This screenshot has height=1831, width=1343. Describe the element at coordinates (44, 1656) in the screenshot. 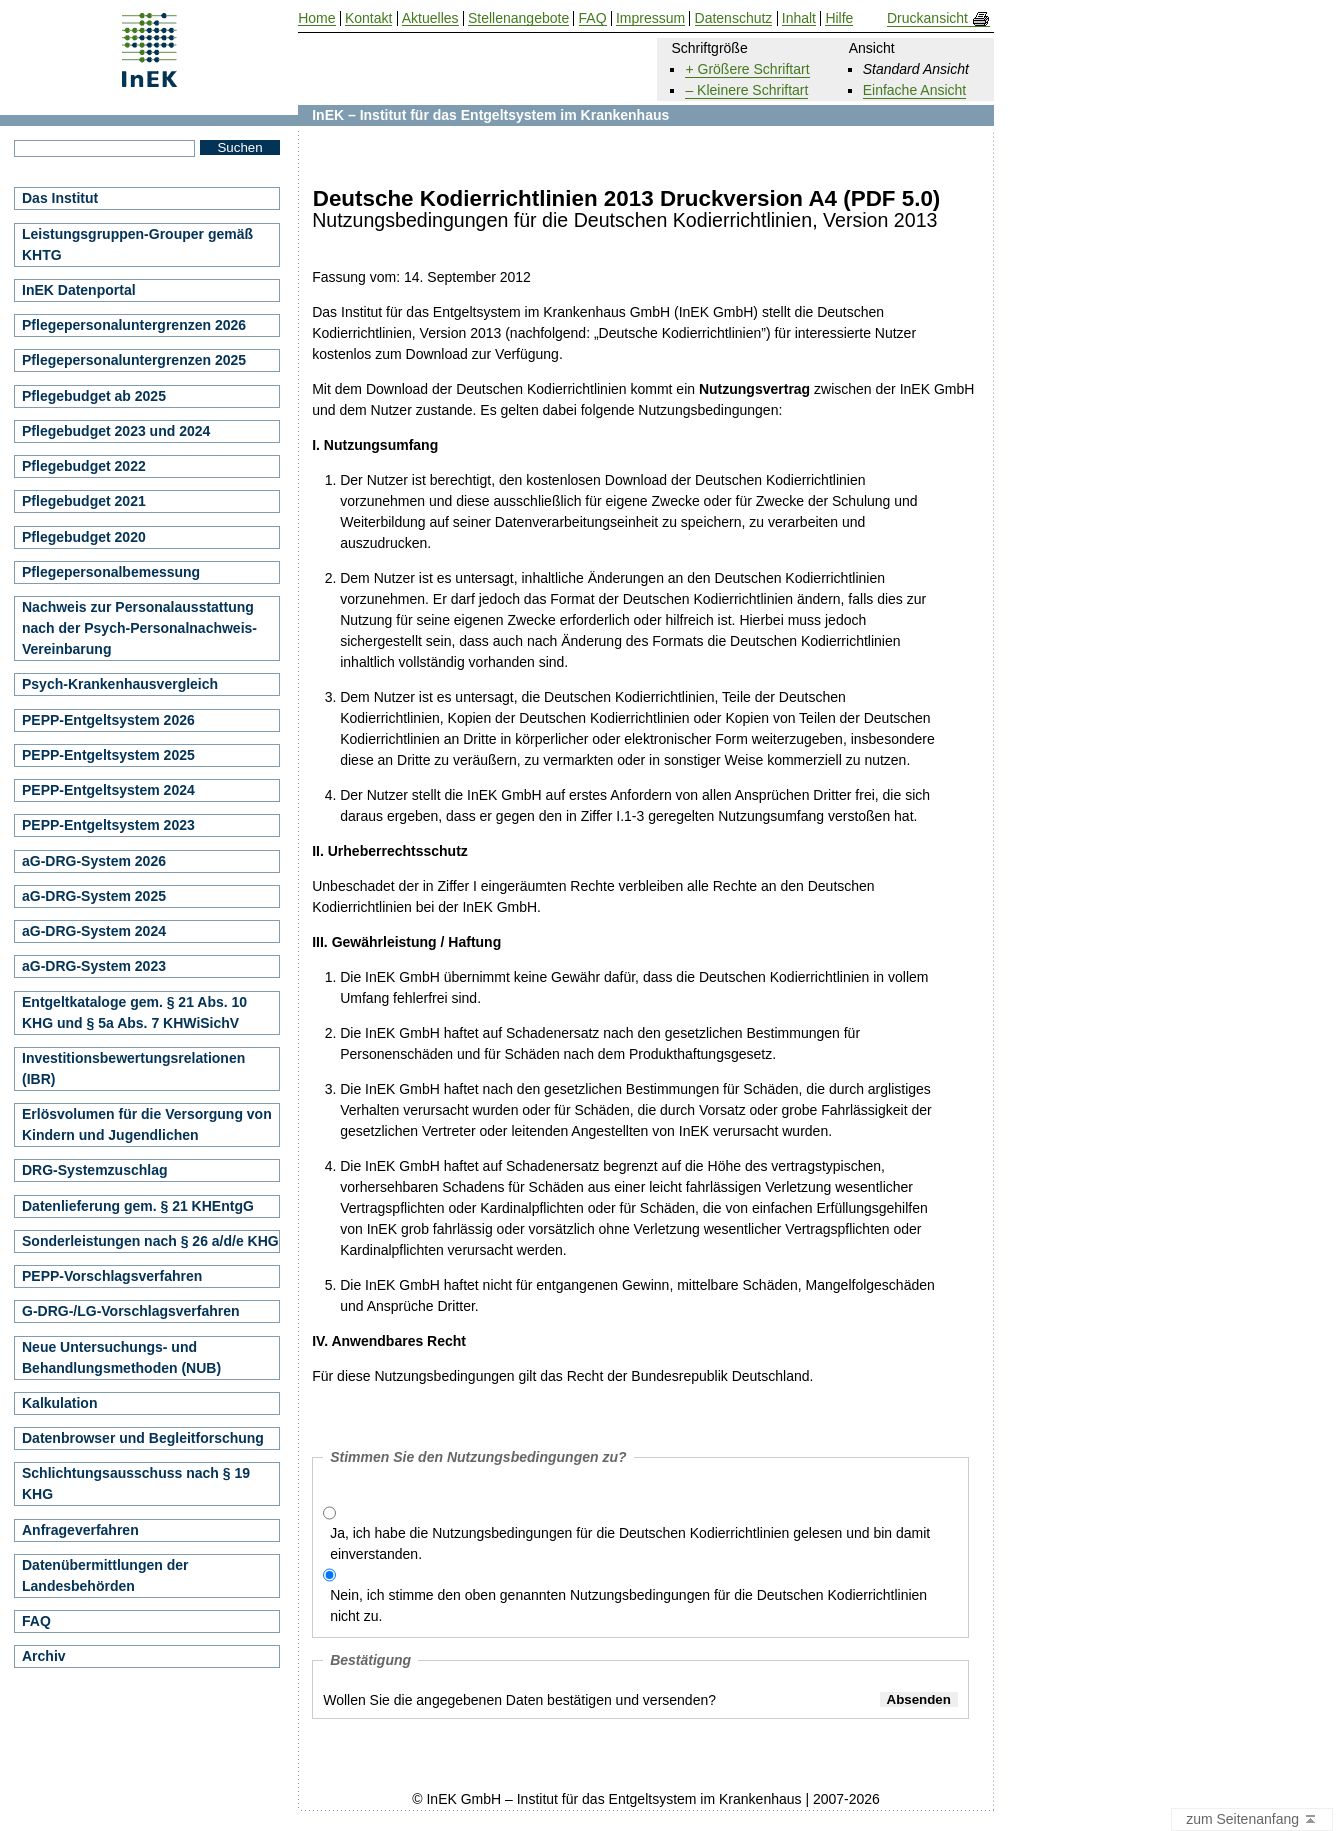

I see `Archiv` at that location.